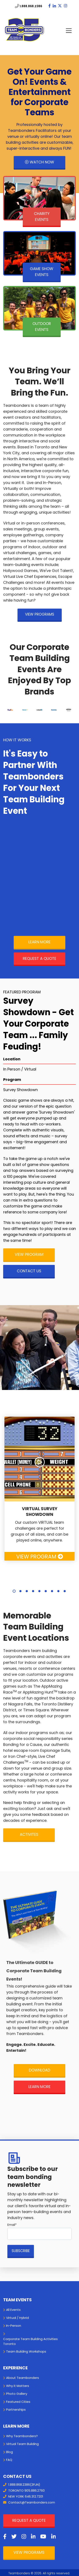 The height and width of the screenshot is (2576, 79). Describe the element at coordinates (22, 2438) in the screenshot. I see `Virtual Team Building [menuitem]` at that location.